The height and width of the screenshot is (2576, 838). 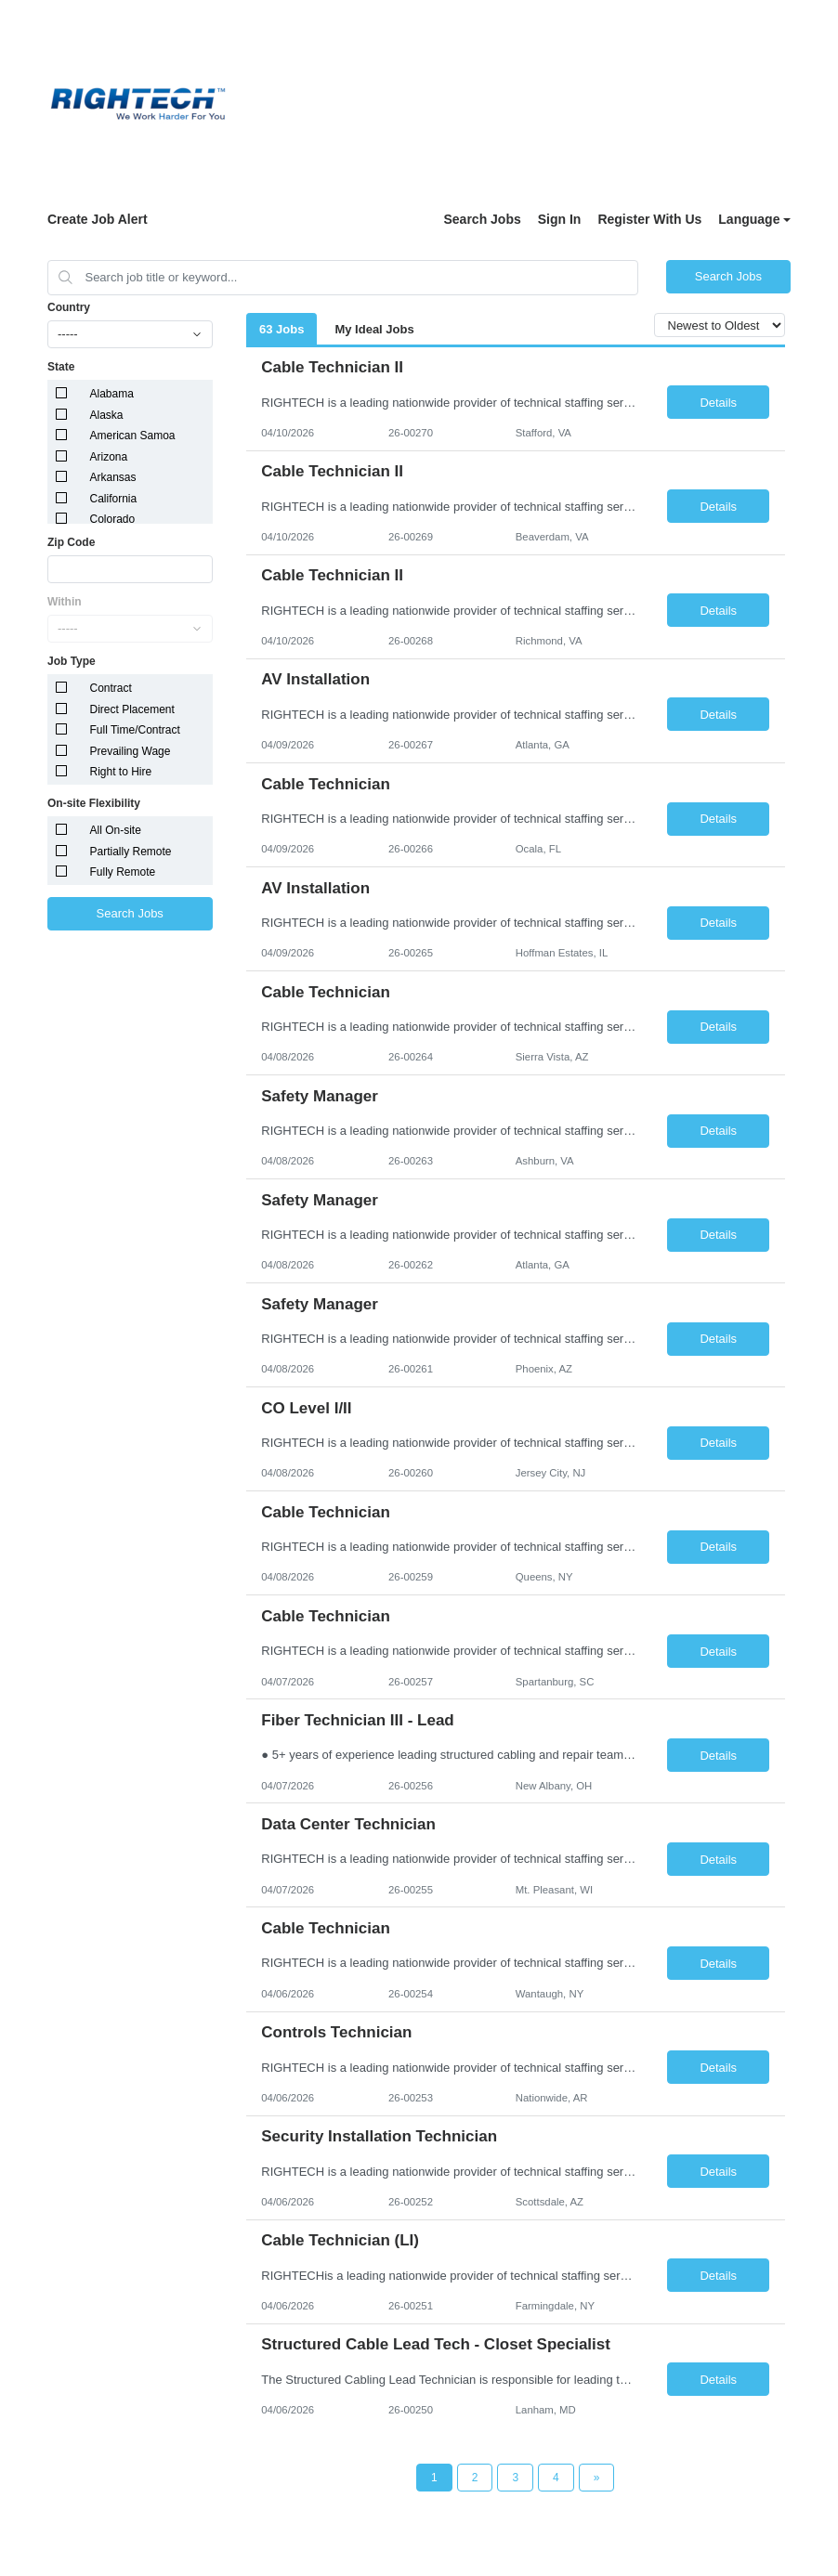 I want to click on Arizona, so click(x=109, y=456).